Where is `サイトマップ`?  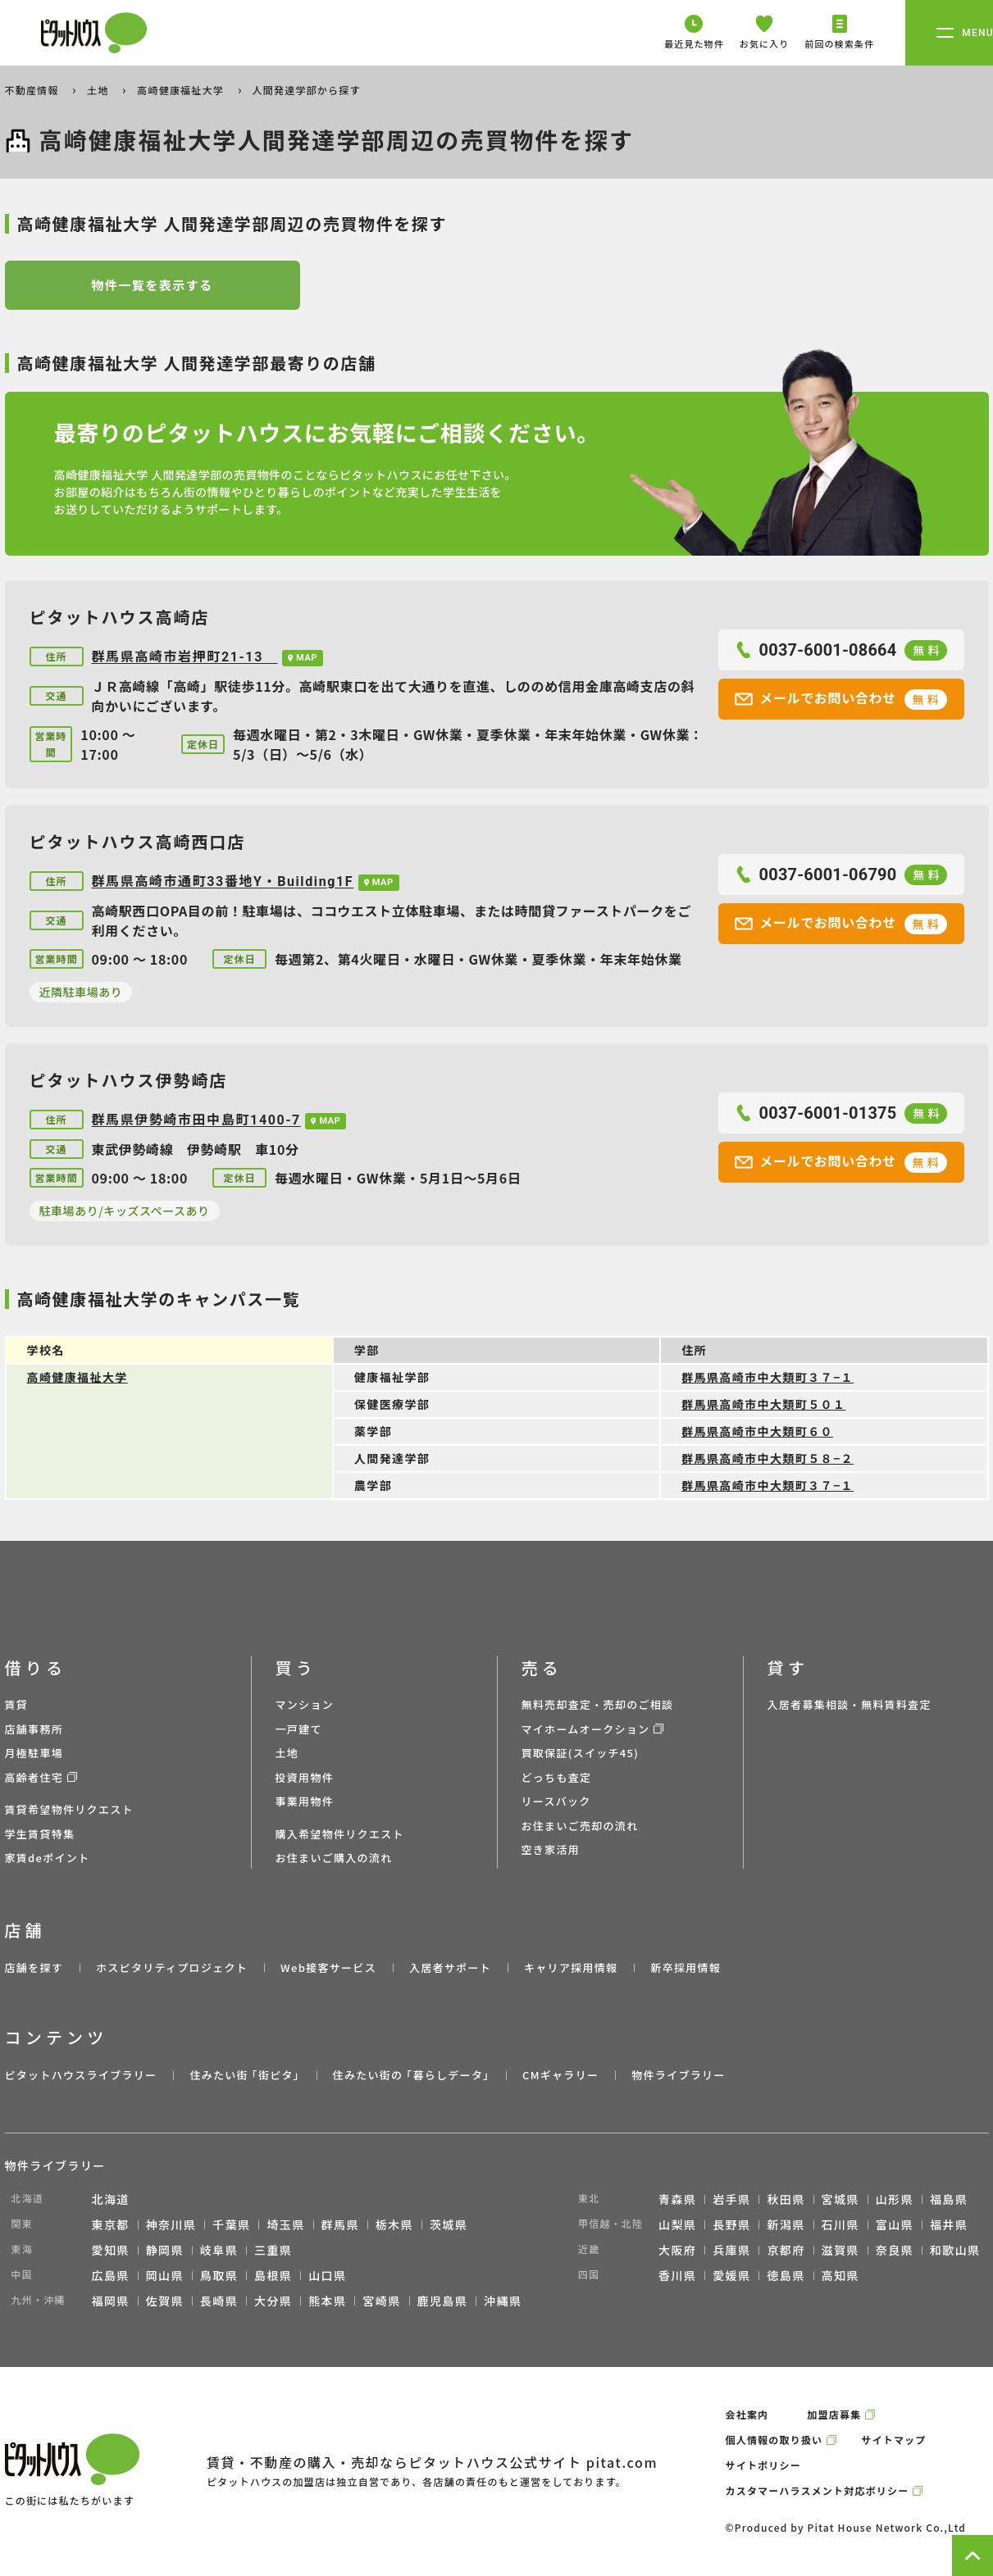 サイトマップ is located at coordinates (893, 2440).